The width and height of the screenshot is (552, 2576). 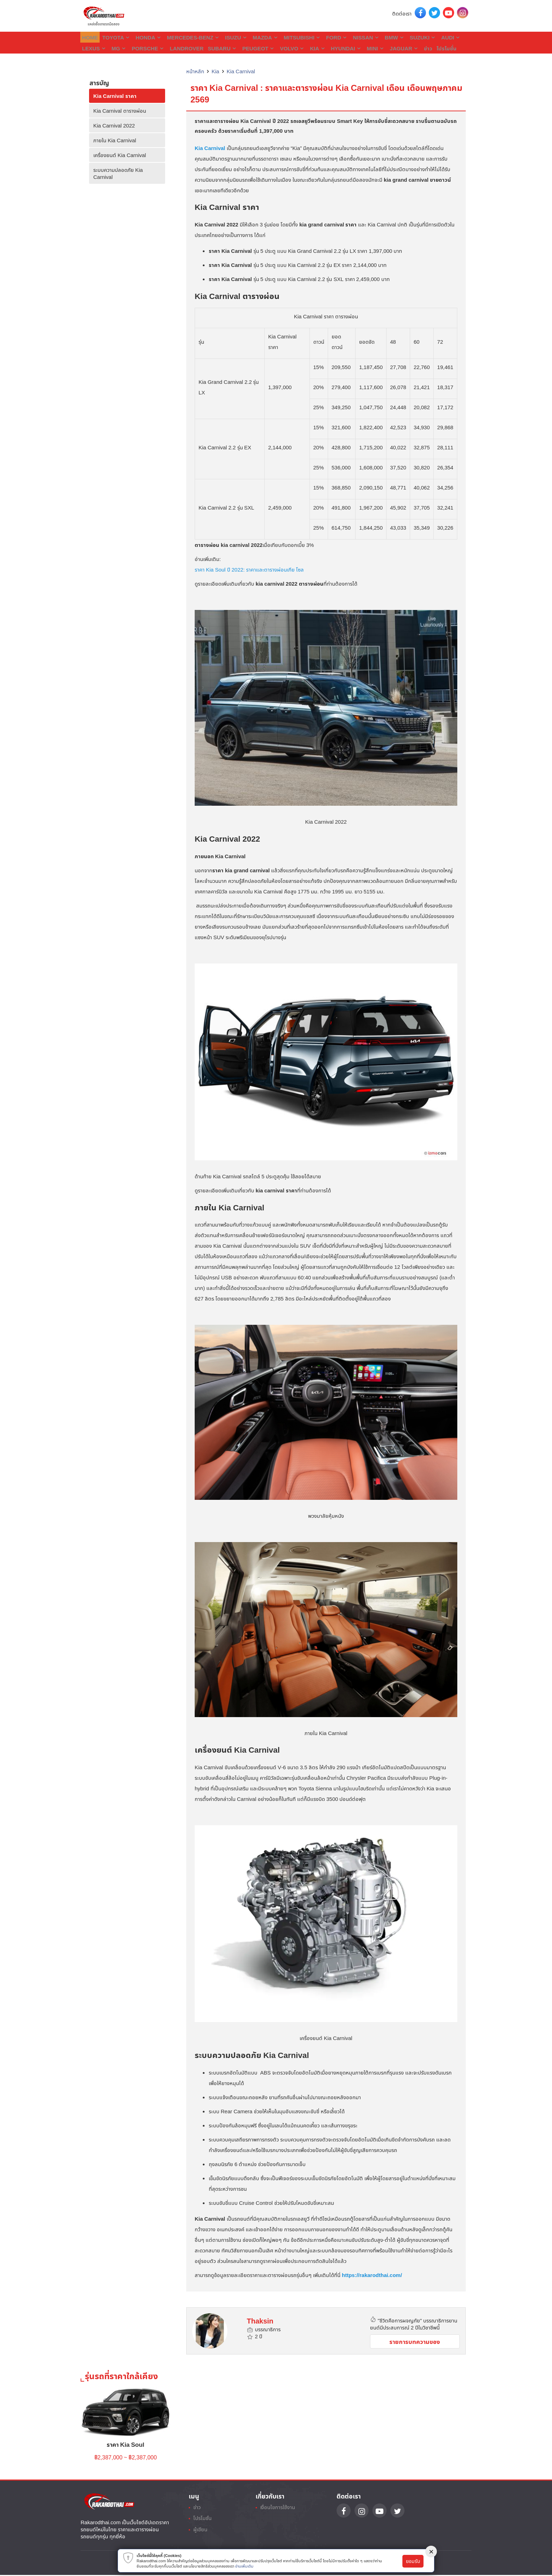 What do you see at coordinates (227, 37) in the screenshot?
I see `Isuzu` at bounding box center [227, 37].